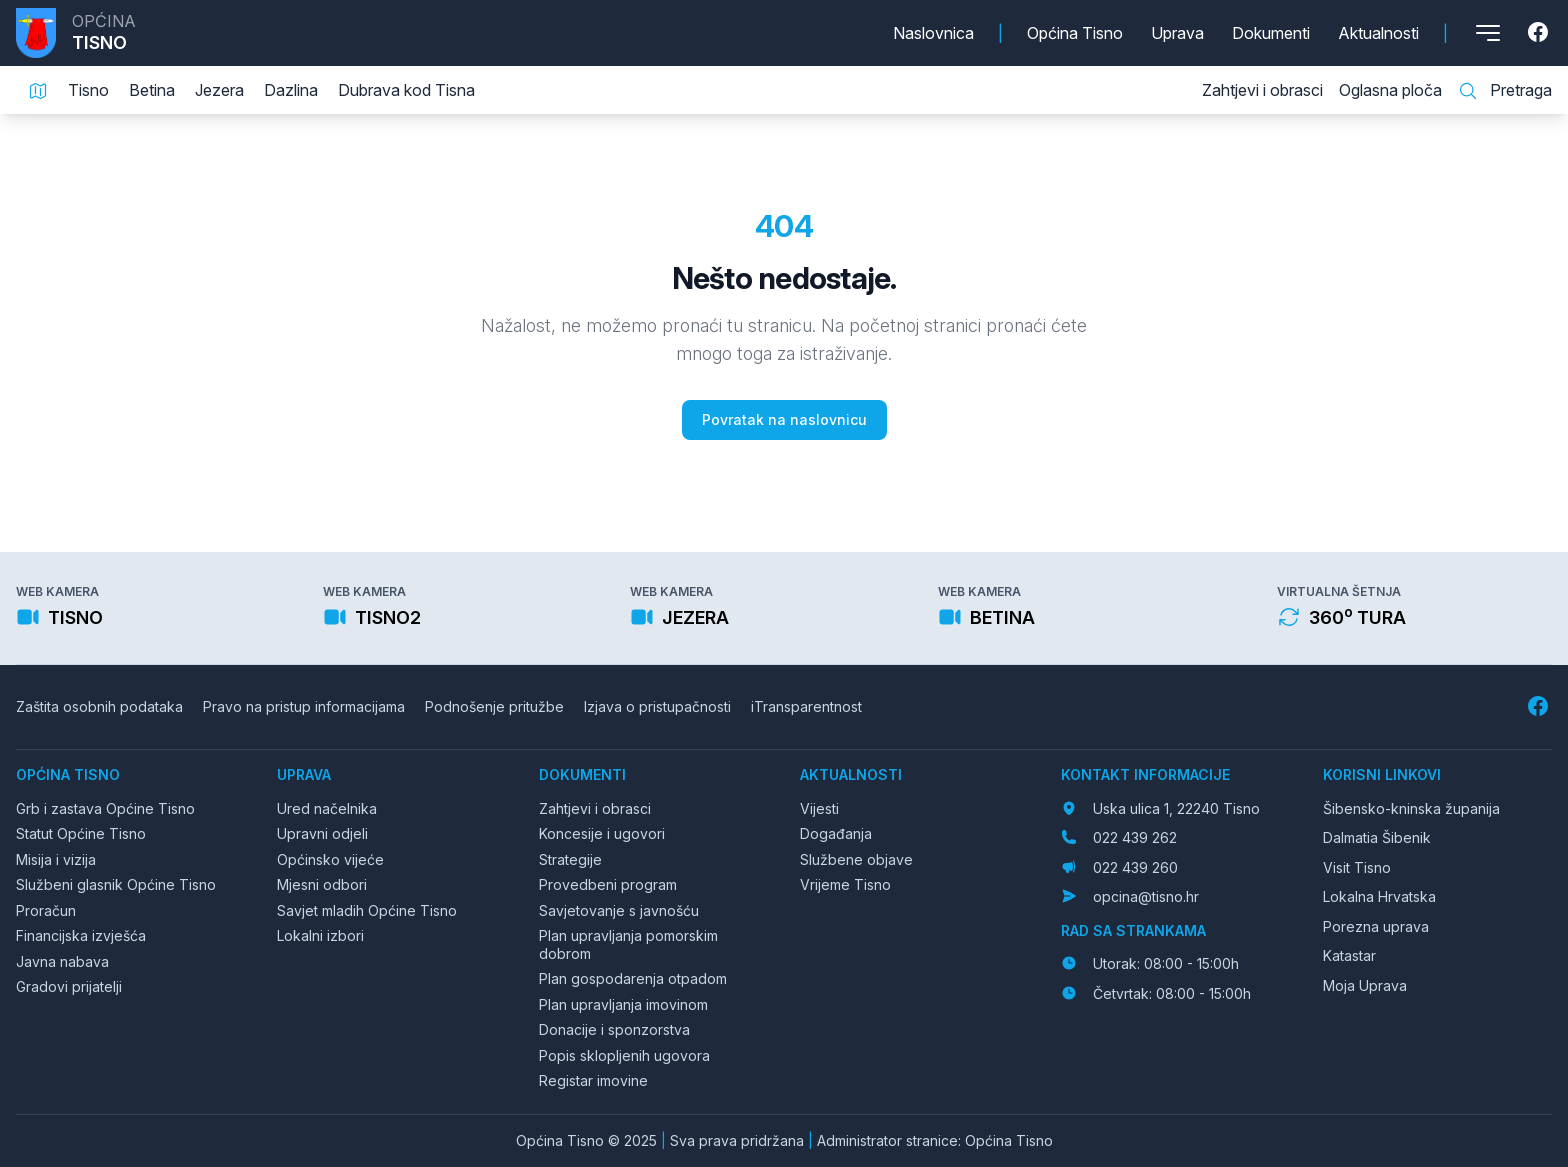  I want to click on Službene objave, so click(856, 859).